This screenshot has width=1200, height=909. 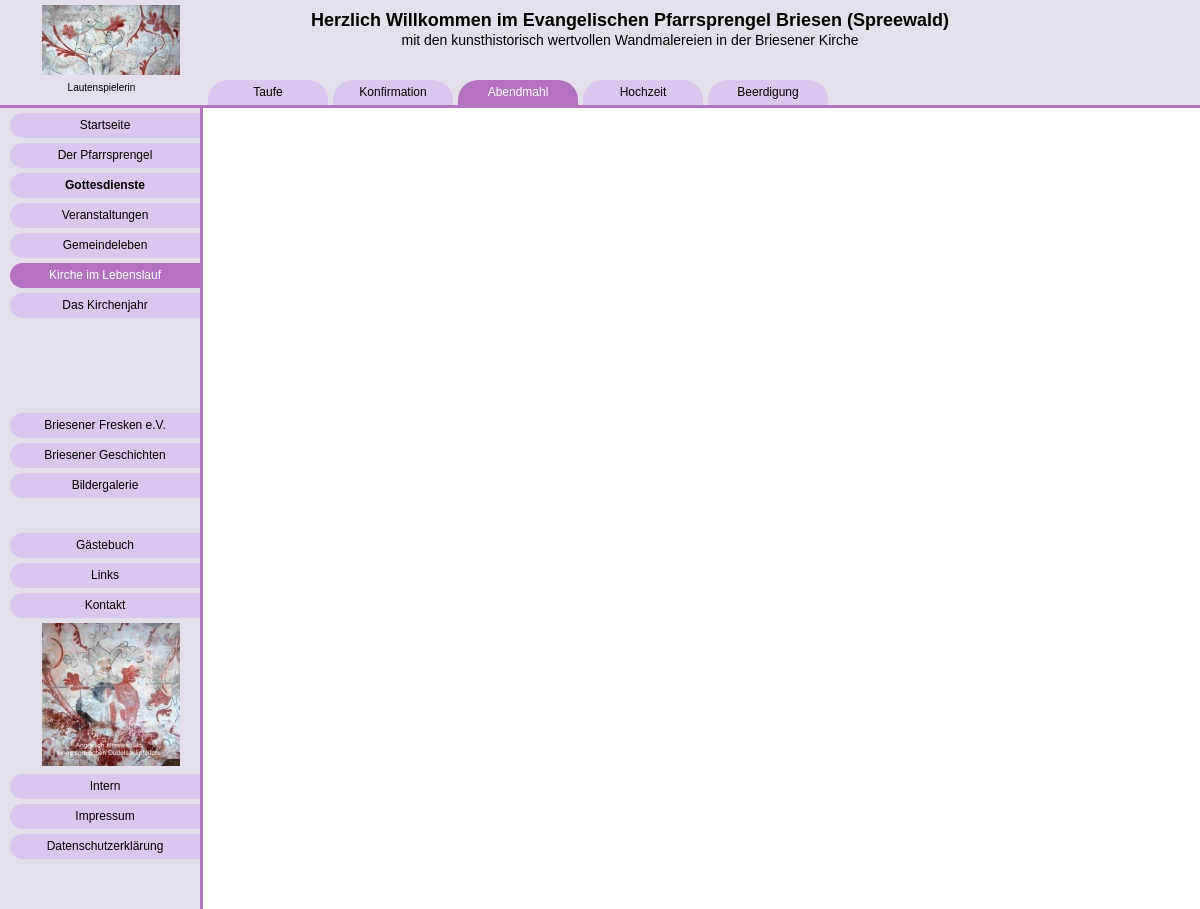 I want to click on Hochzeit, so click(x=643, y=92).